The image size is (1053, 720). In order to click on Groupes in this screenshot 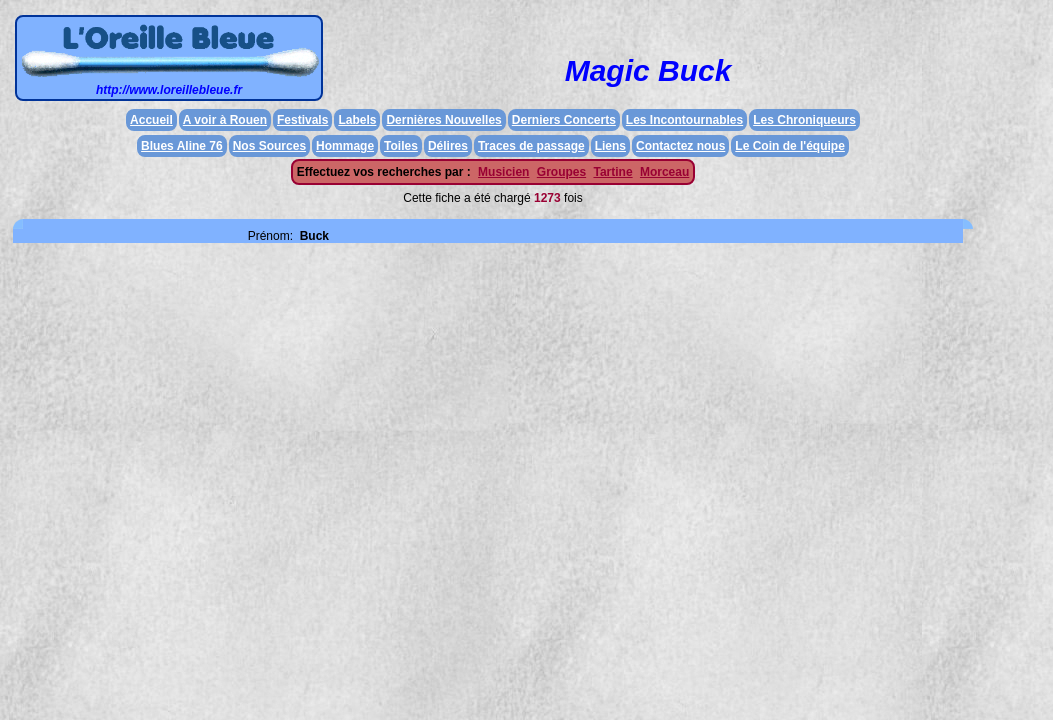, I will do `click(561, 172)`.